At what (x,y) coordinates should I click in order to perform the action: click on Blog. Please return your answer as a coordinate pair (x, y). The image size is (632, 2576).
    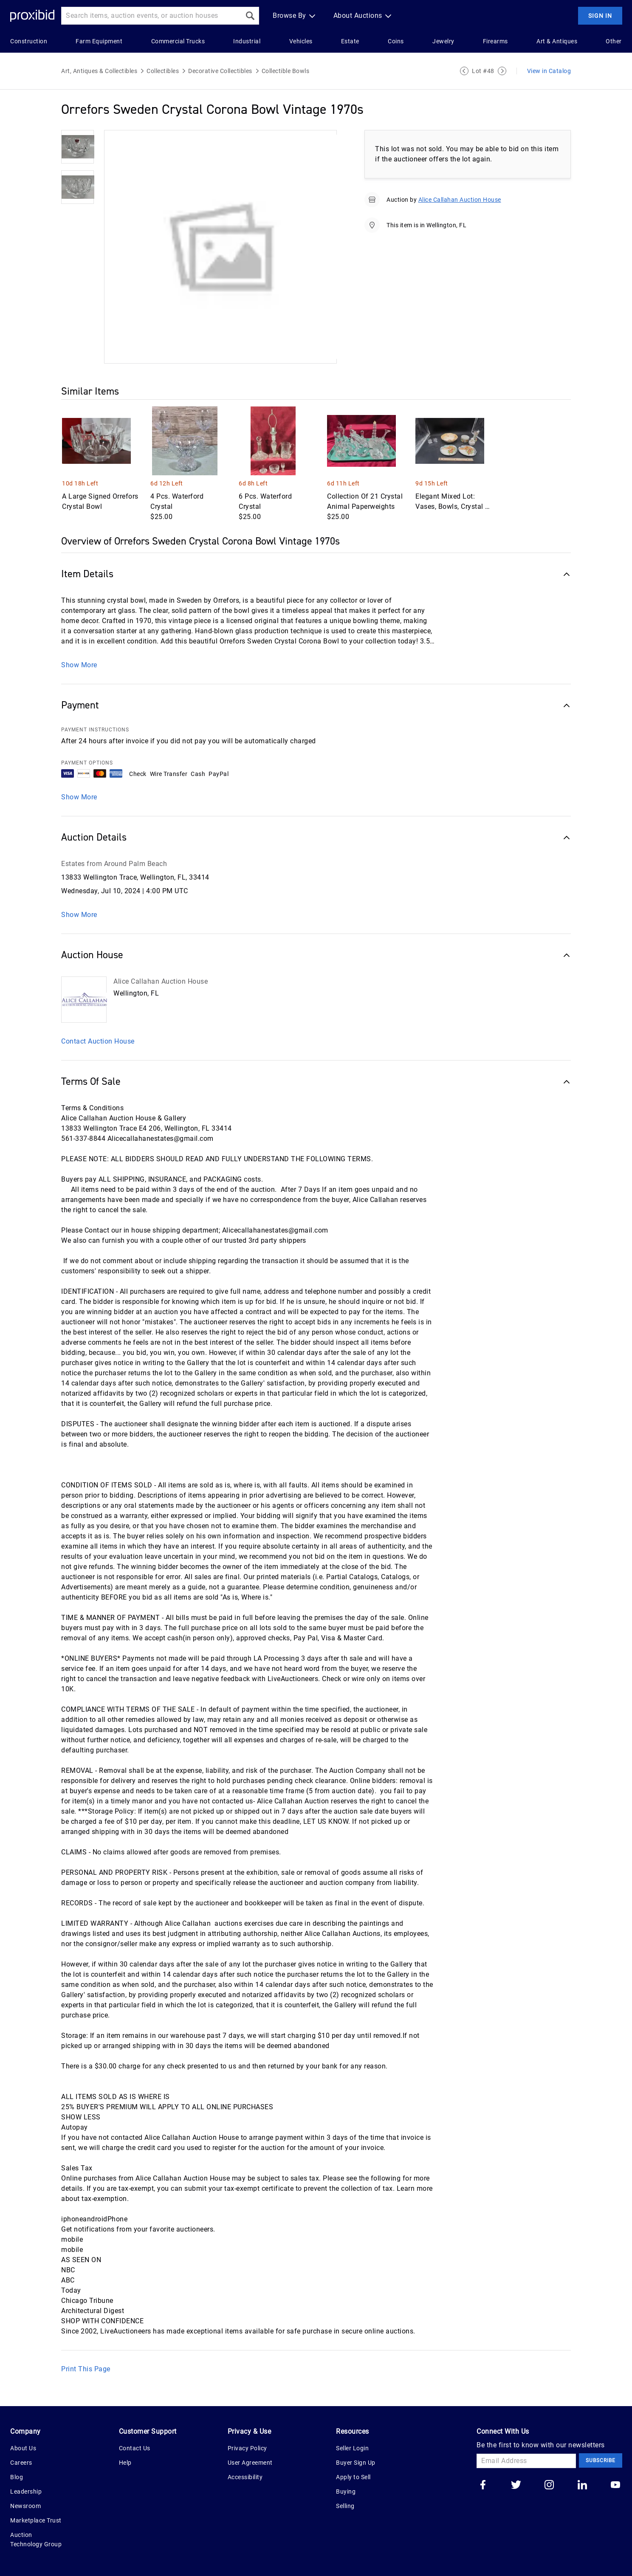
    Looking at the image, I should click on (16, 2477).